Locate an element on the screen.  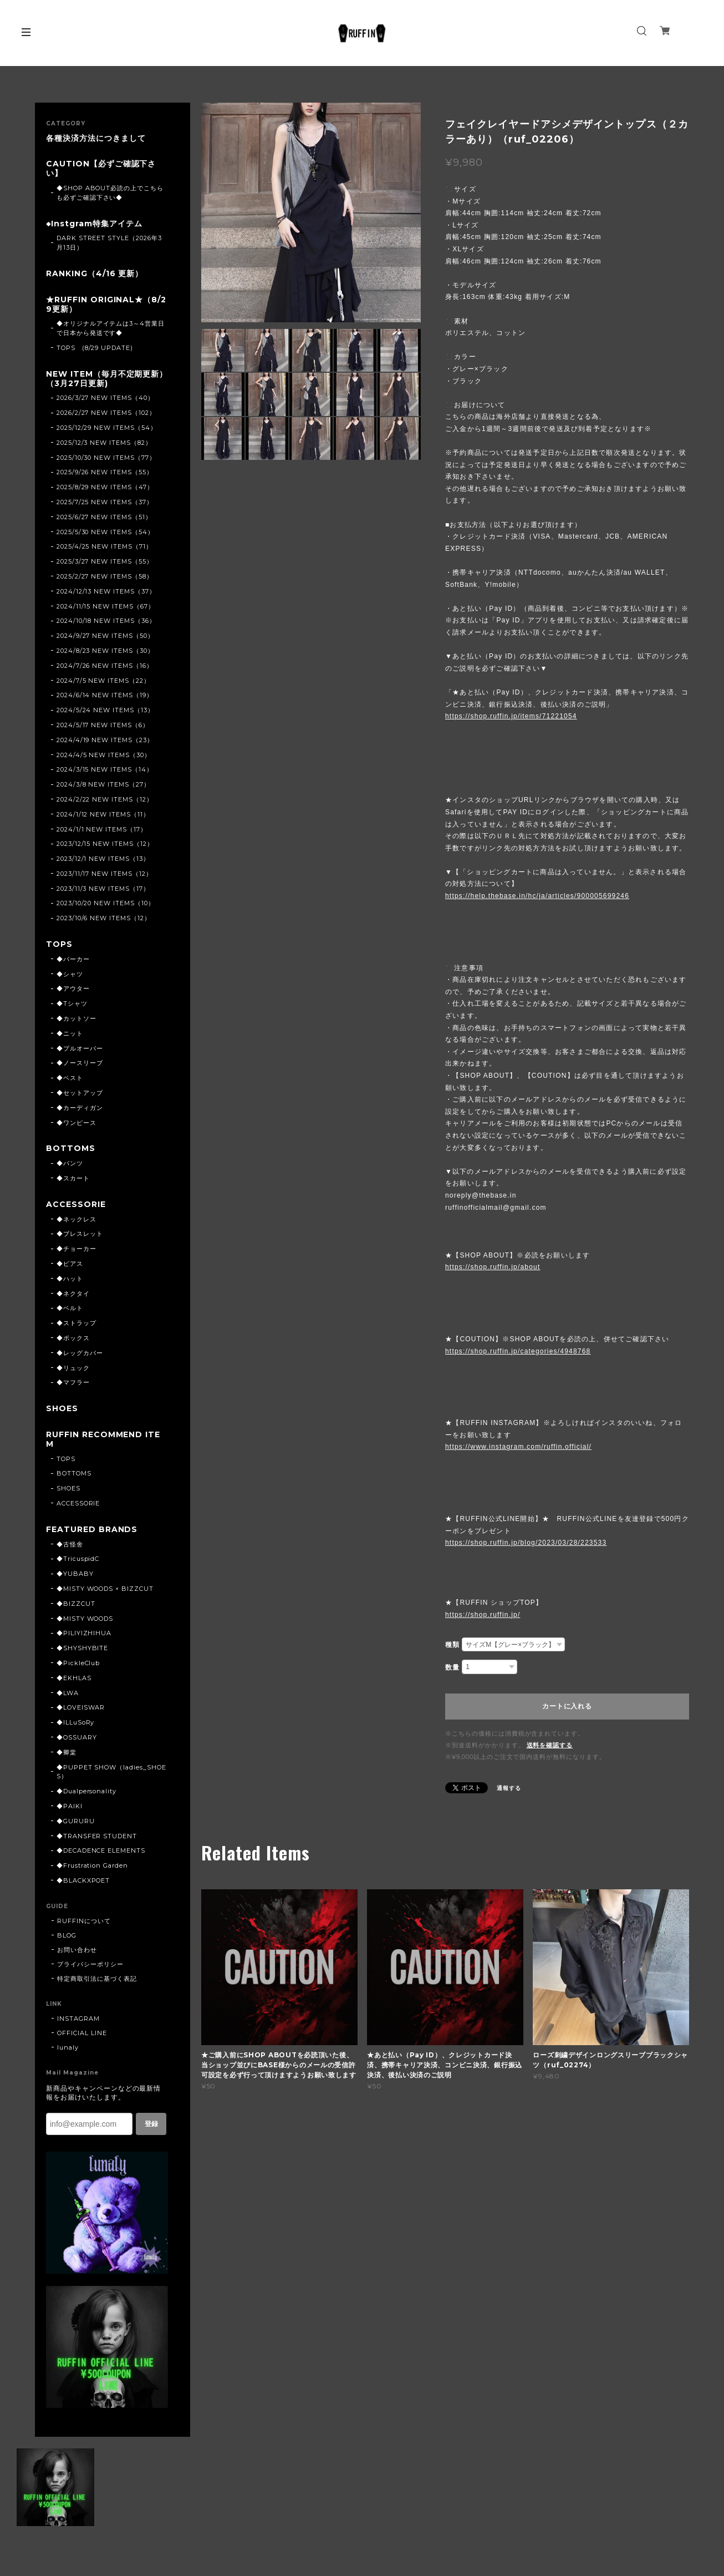
◆パンツ is located at coordinates (70, 1163).